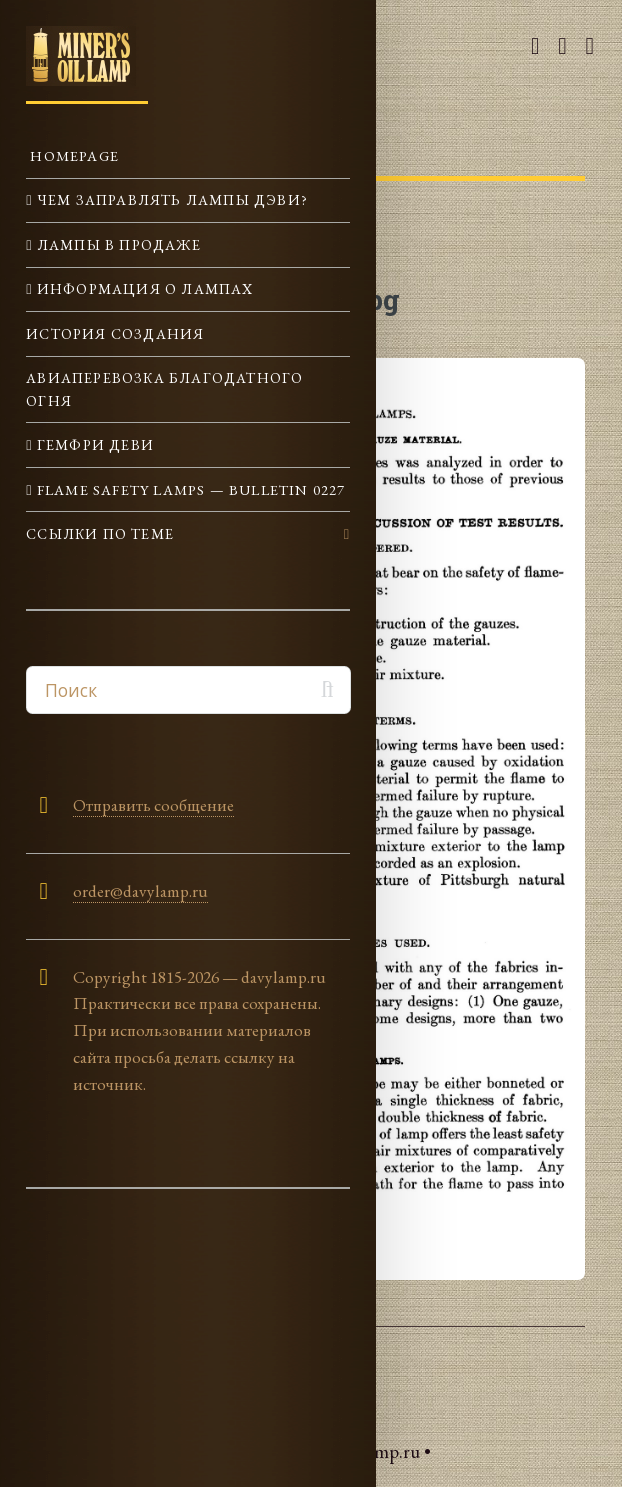  Describe the element at coordinates (115, 333) in the screenshot. I see `История создания` at that location.